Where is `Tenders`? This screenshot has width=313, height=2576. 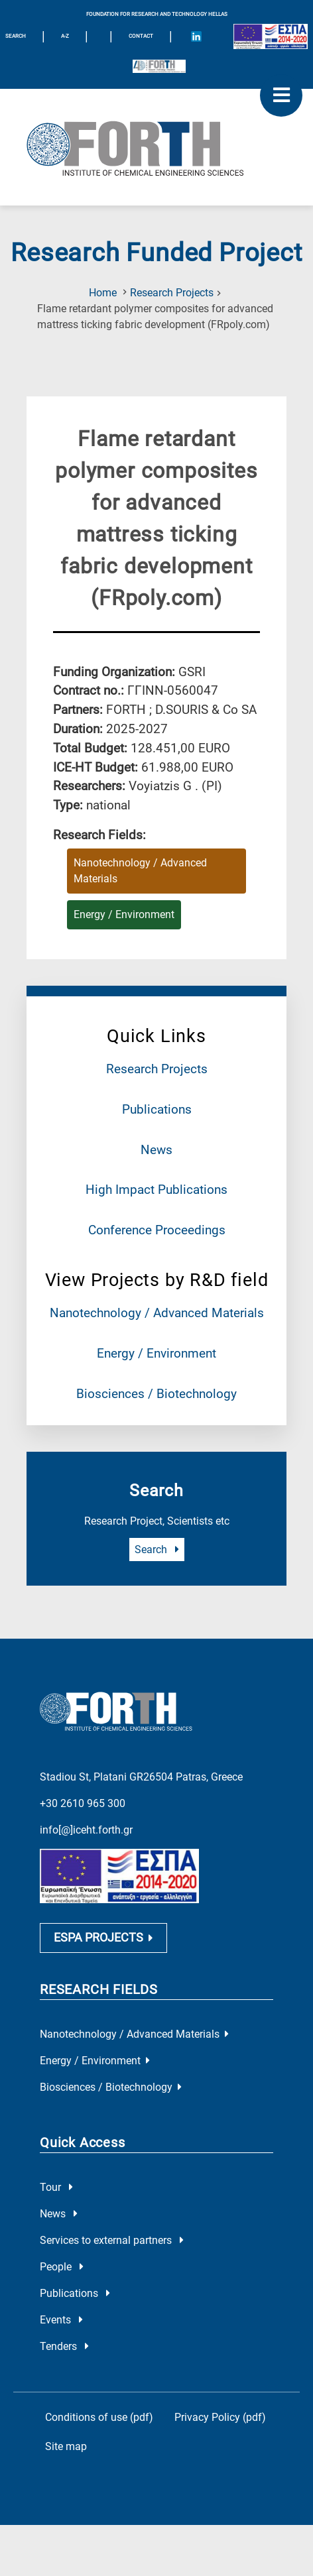 Tenders is located at coordinates (64, 2346).